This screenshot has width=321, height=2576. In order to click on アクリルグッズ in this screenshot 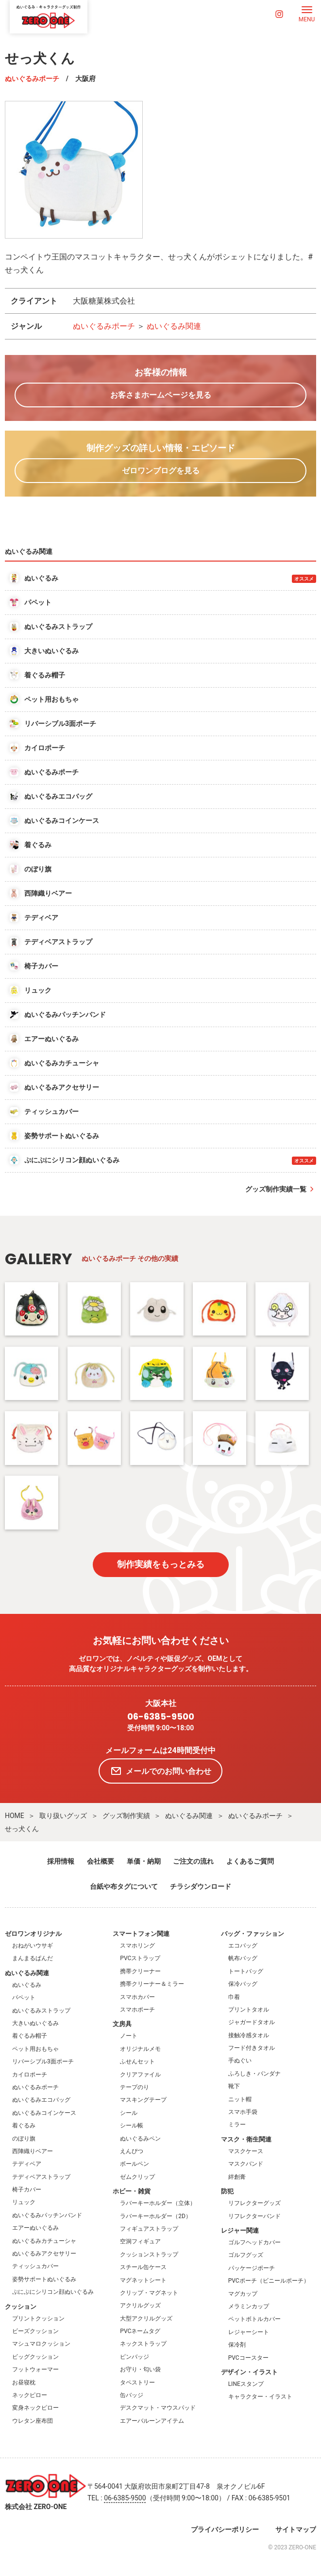, I will do `click(140, 2305)`.